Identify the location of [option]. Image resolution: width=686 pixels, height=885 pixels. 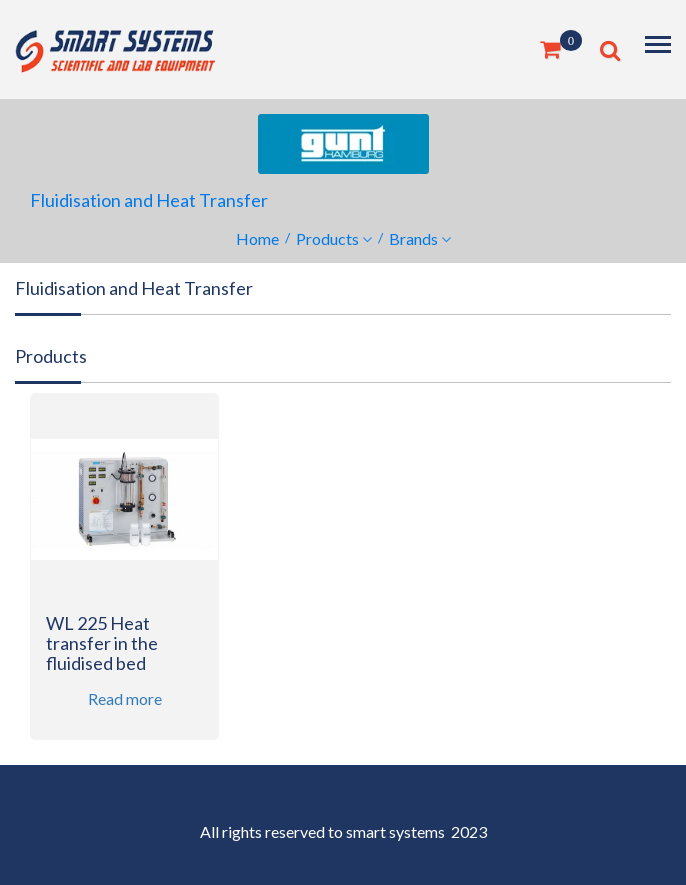
(124, 579).